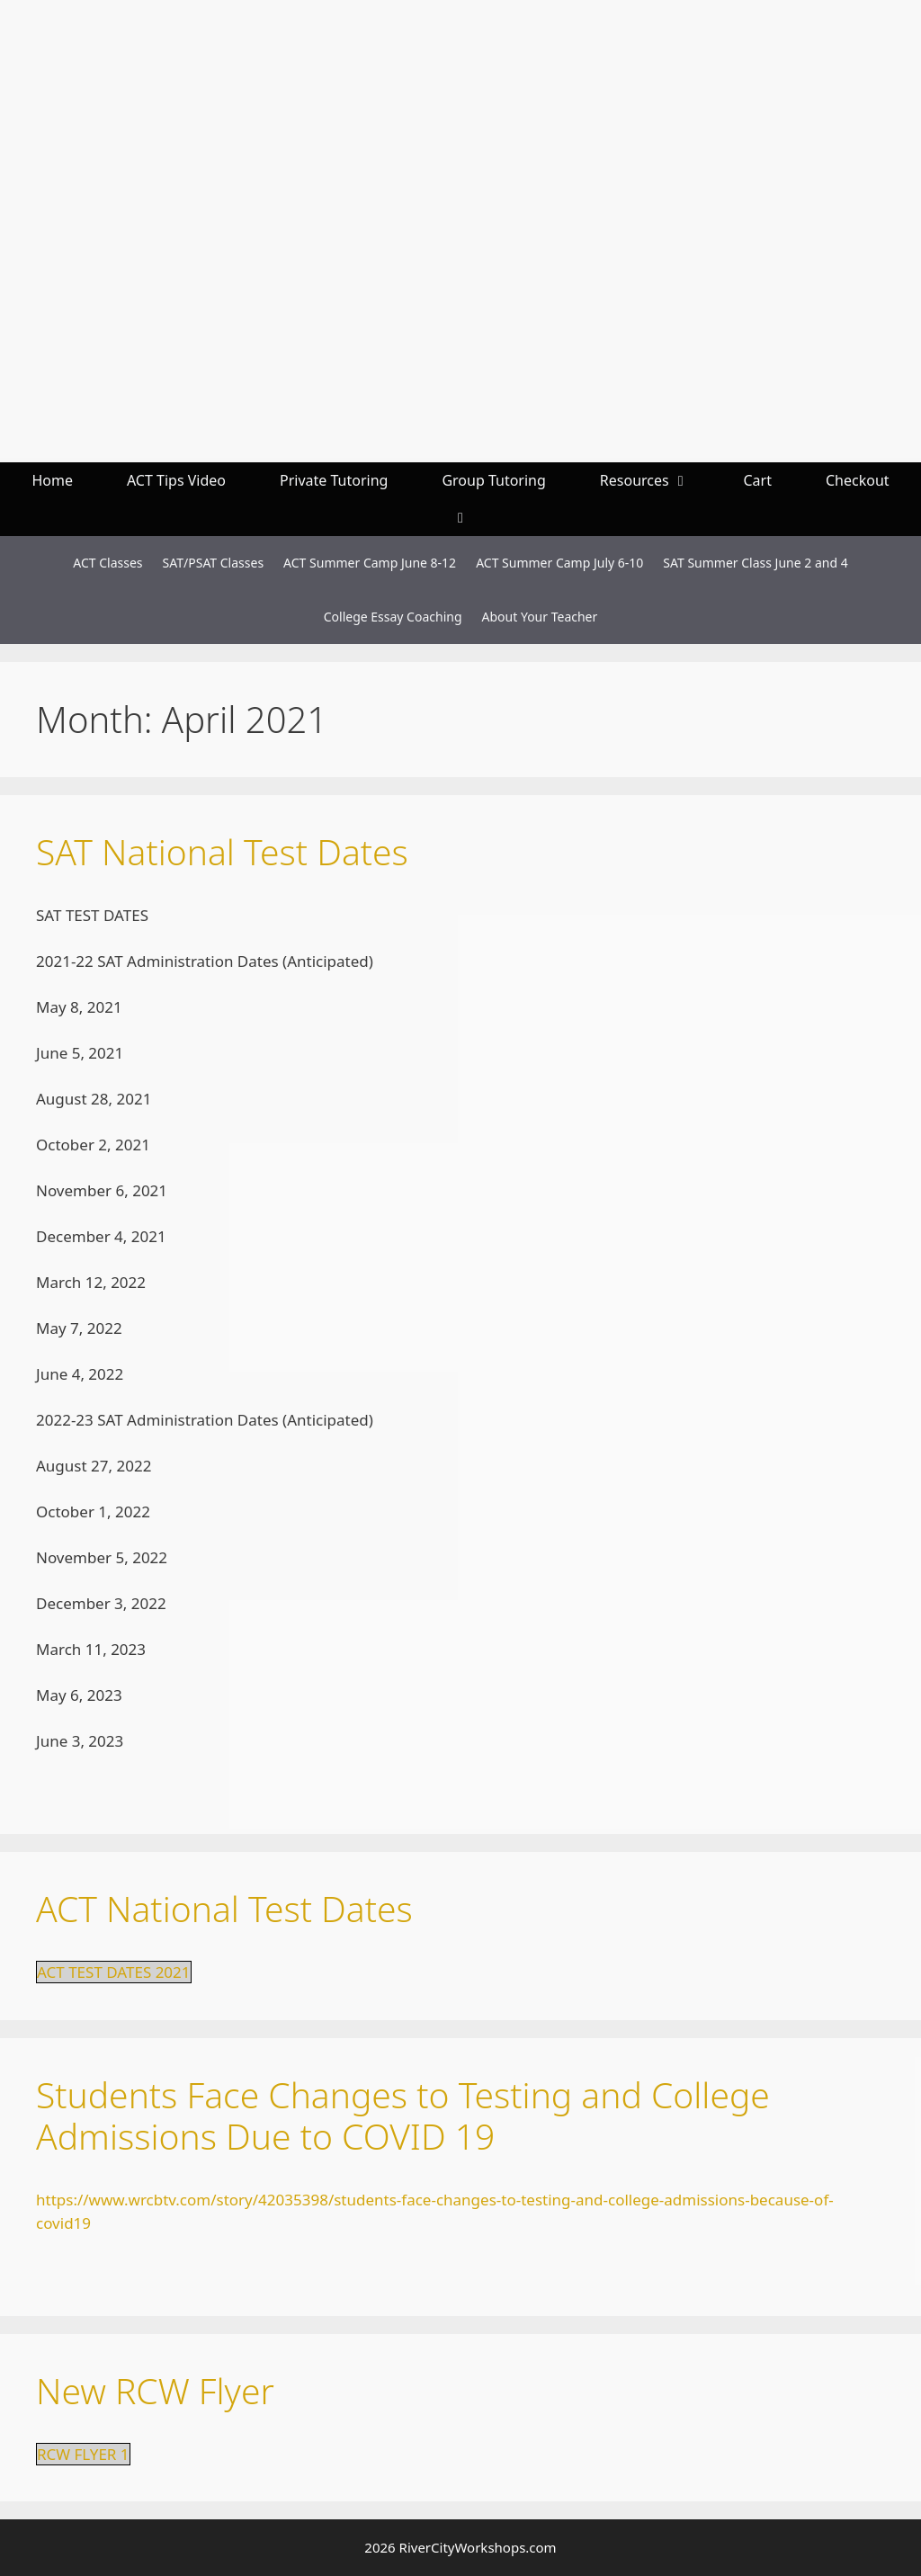 The height and width of the screenshot is (2576, 921). What do you see at coordinates (755, 562) in the screenshot?
I see `SAT Summer Class June 2 and 4` at bounding box center [755, 562].